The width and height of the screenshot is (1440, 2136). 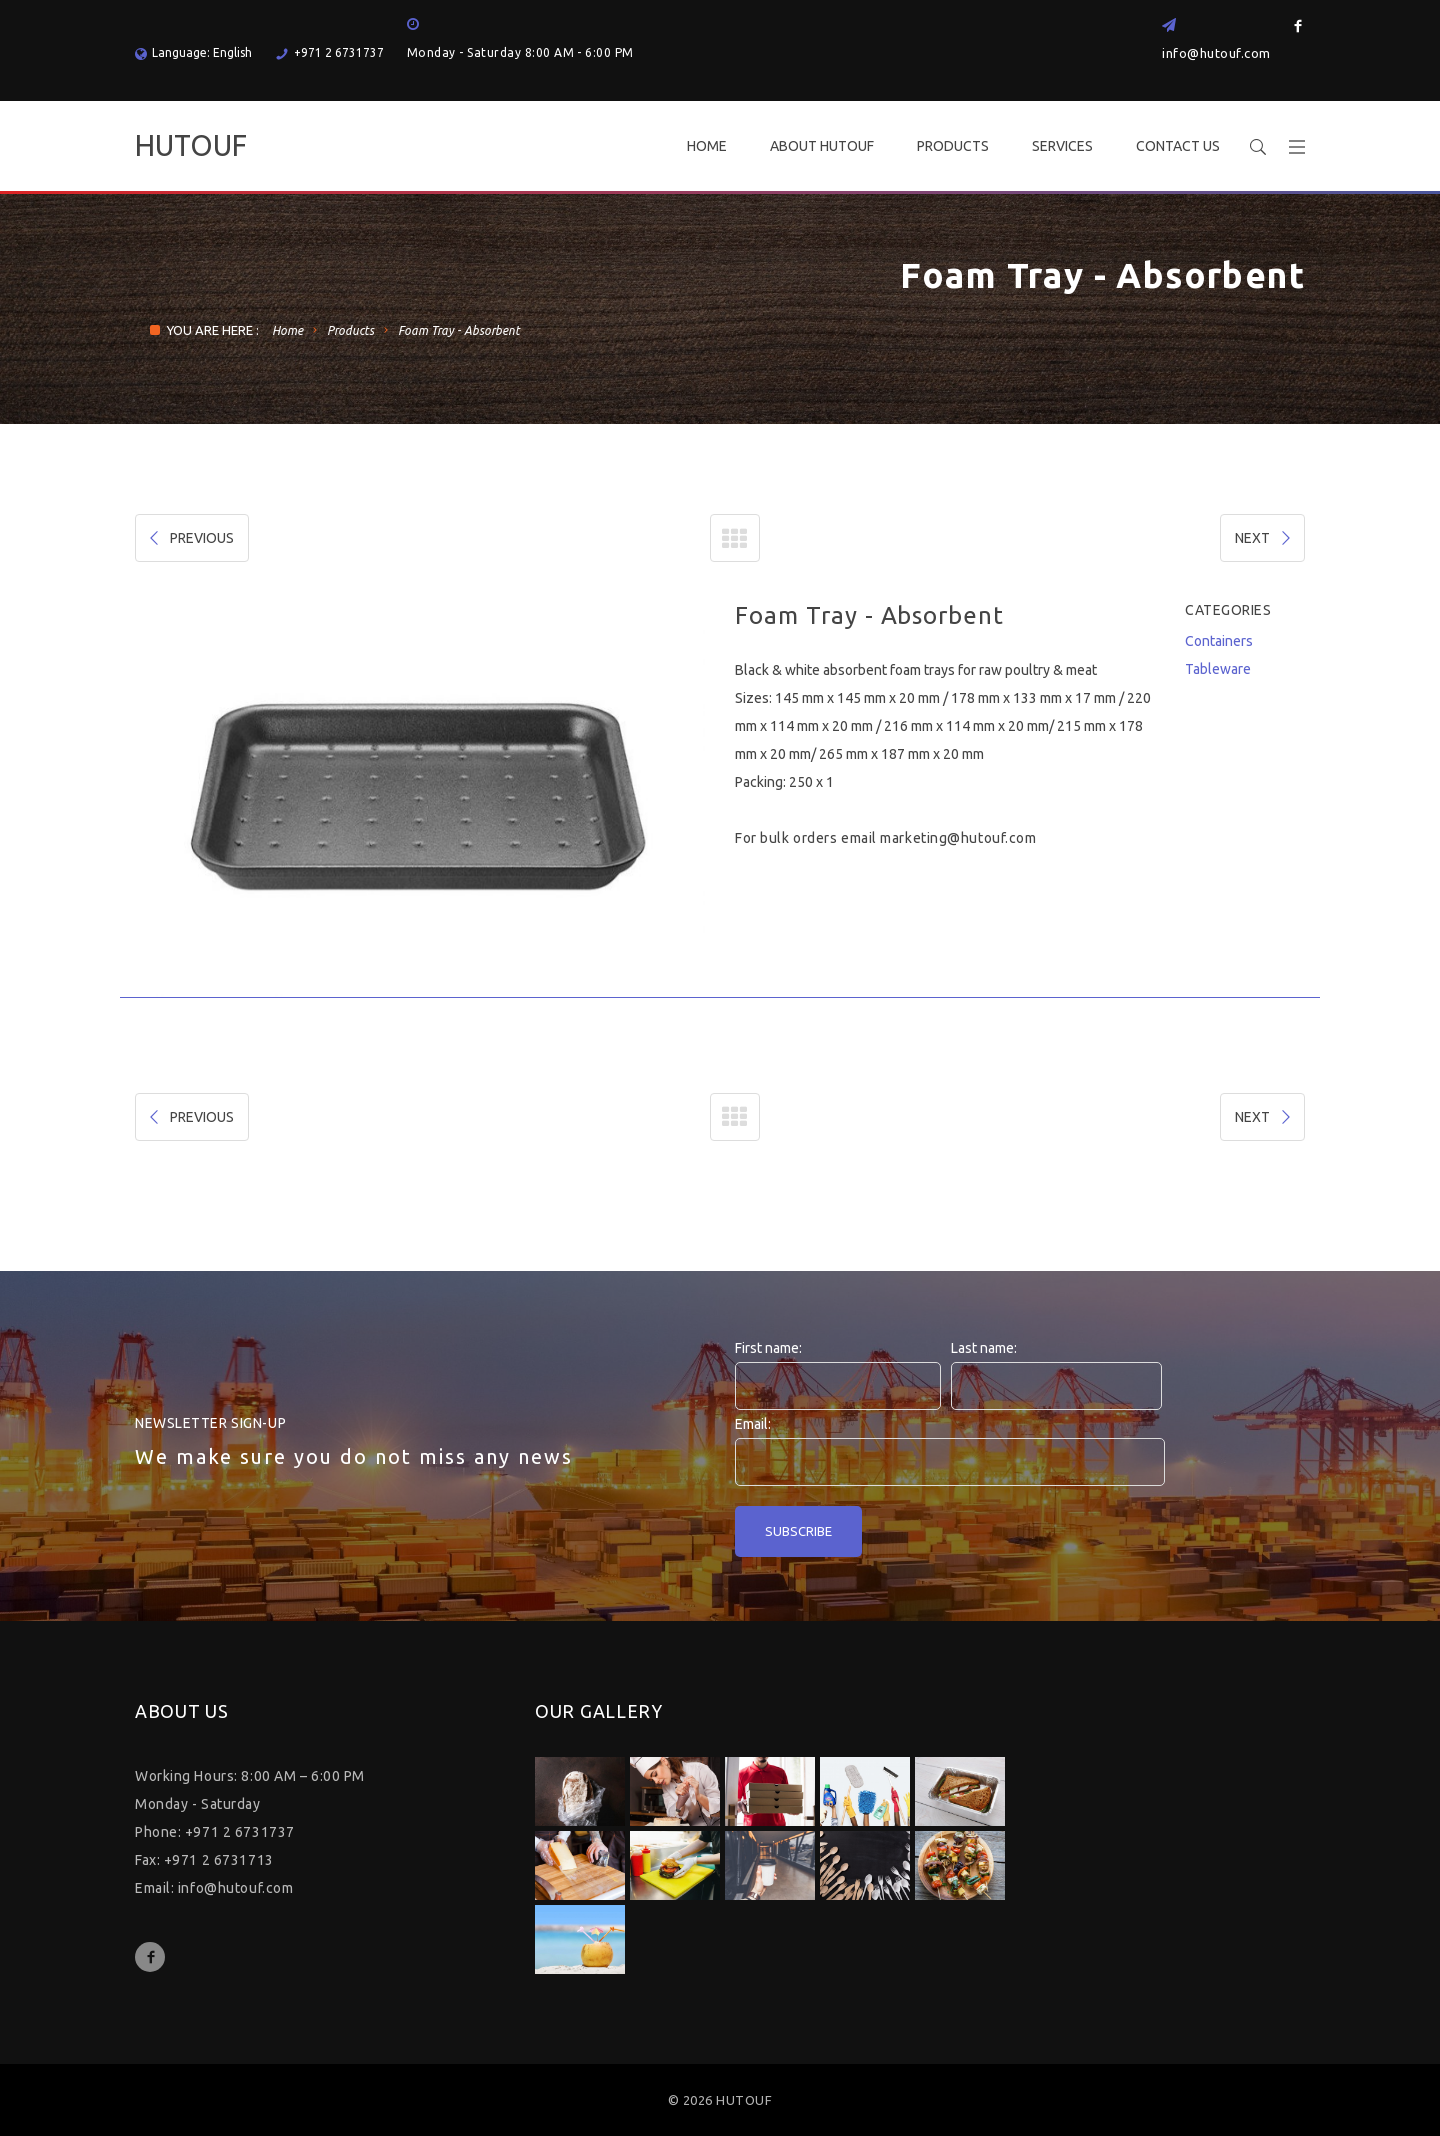 What do you see at coordinates (420, 799) in the screenshot?
I see `[option]` at bounding box center [420, 799].